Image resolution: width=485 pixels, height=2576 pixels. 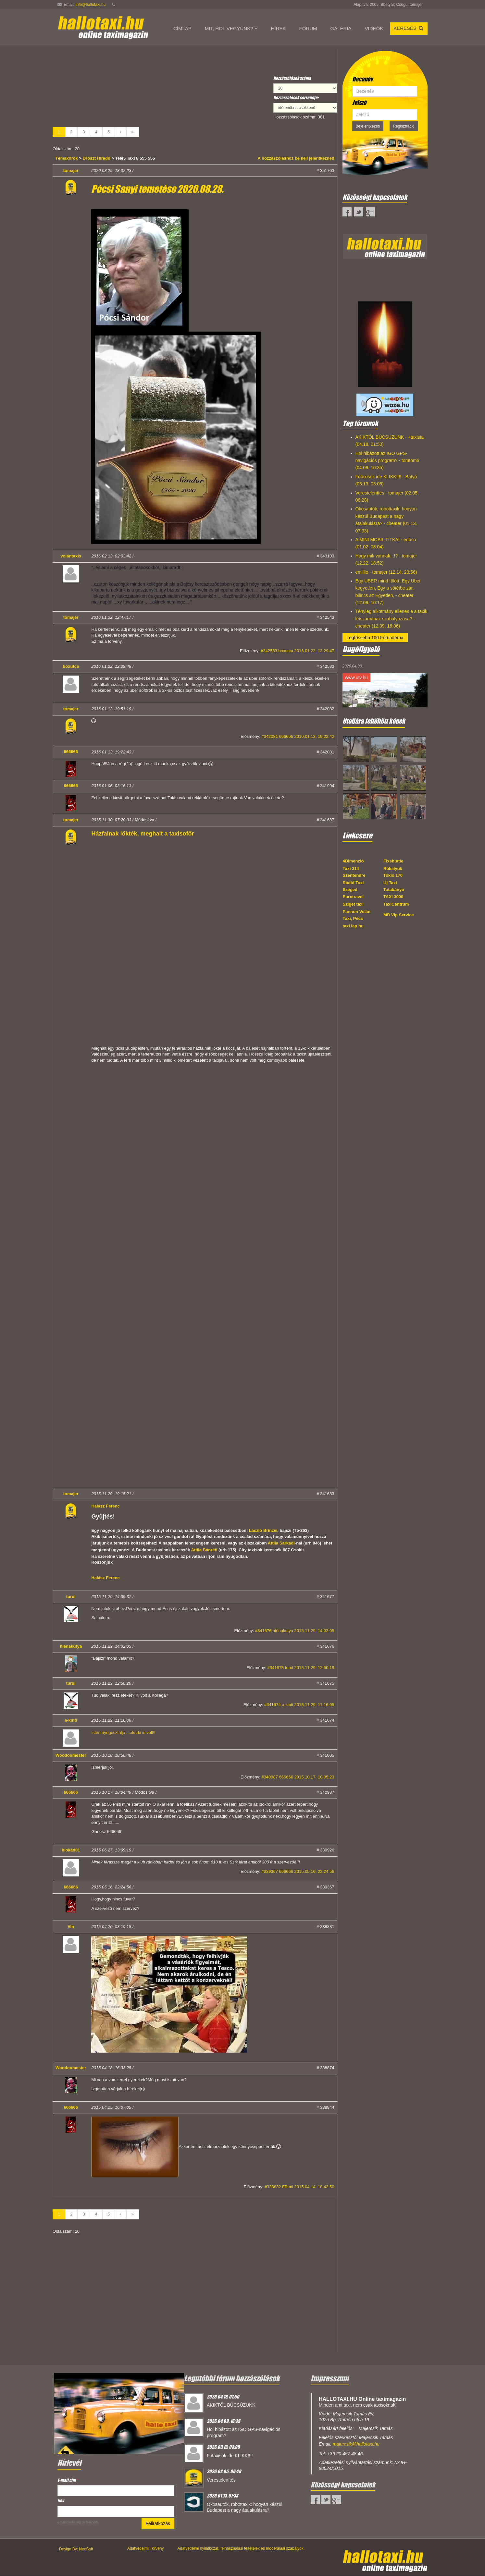 What do you see at coordinates (396, 904) in the screenshot?
I see `TaxiCentrum` at bounding box center [396, 904].